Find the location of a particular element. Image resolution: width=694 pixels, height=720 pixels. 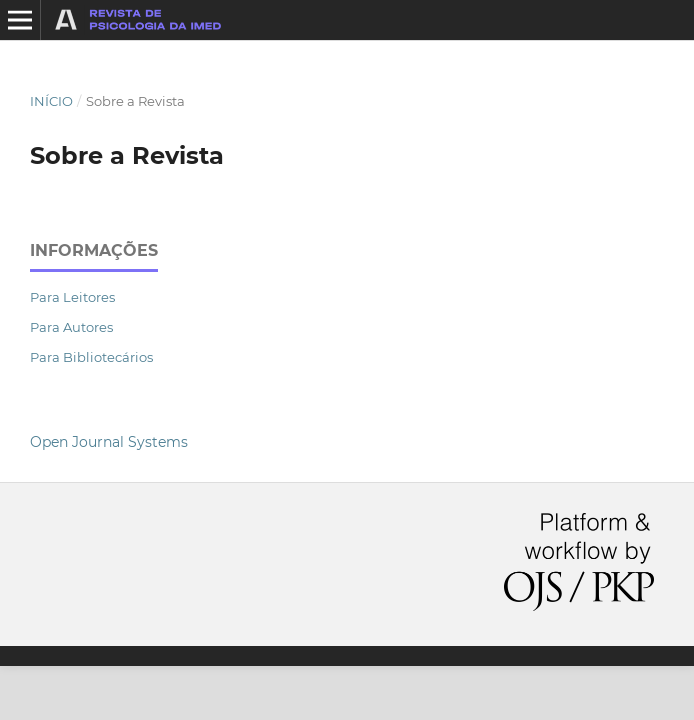

Para Bibliotecários is located at coordinates (91, 357).